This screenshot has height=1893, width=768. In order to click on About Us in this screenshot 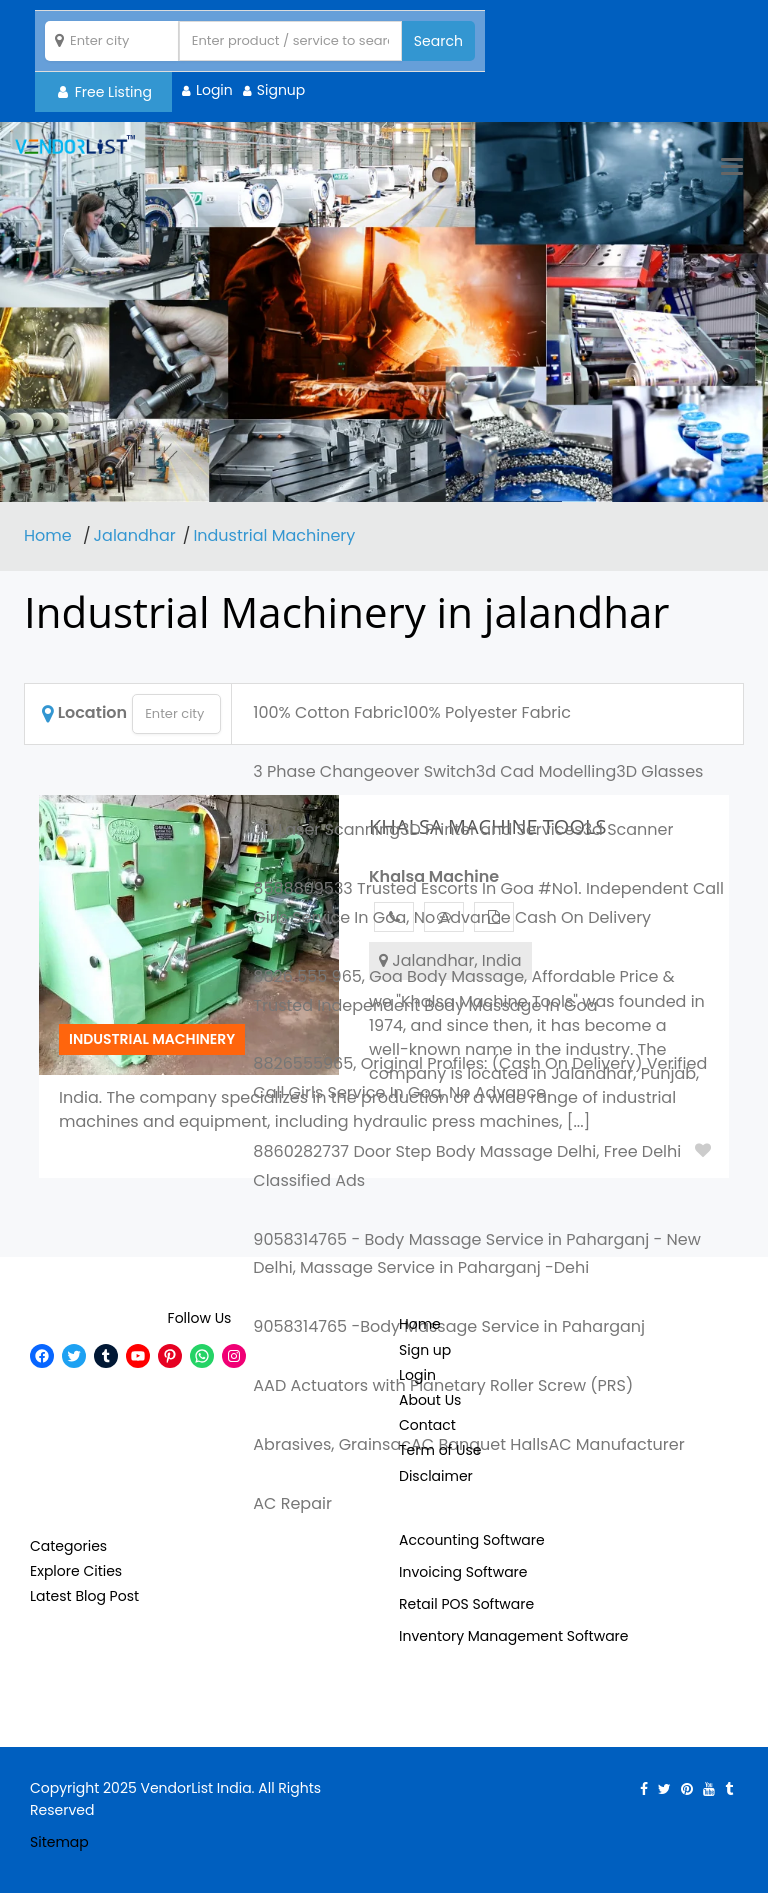, I will do `click(430, 1400)`.